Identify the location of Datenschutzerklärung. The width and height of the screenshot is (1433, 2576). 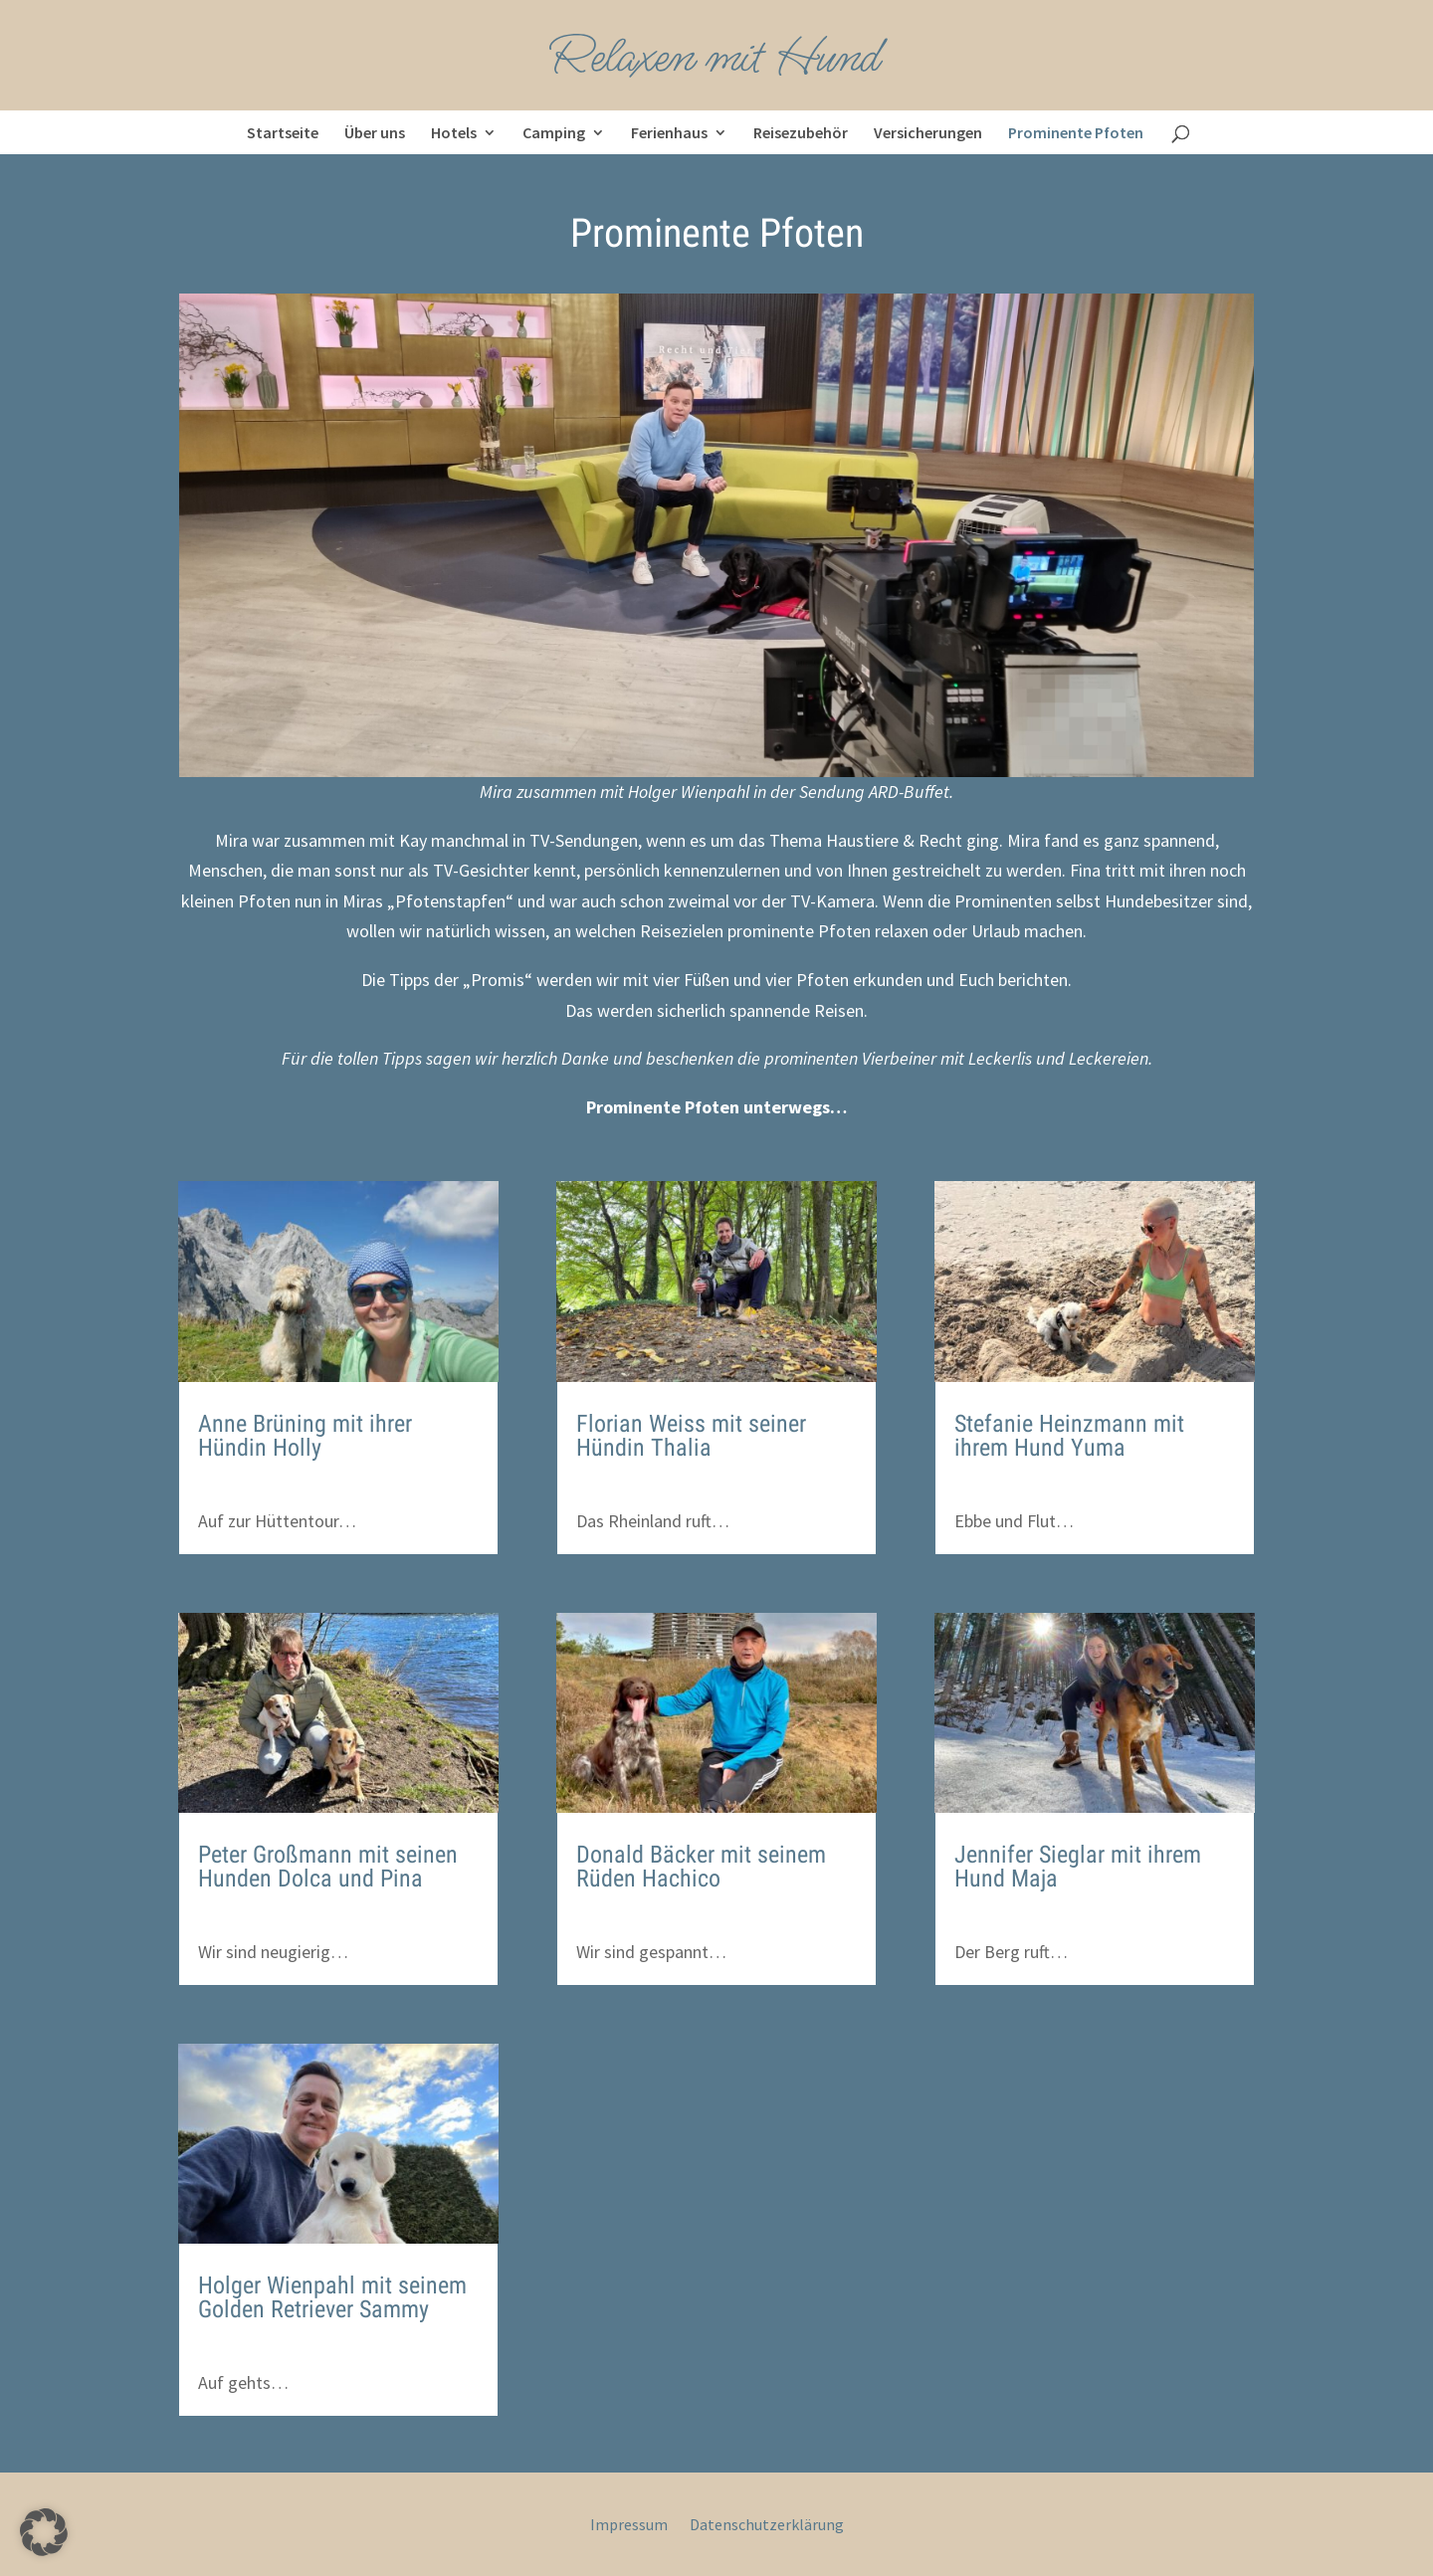
(767, 2525).